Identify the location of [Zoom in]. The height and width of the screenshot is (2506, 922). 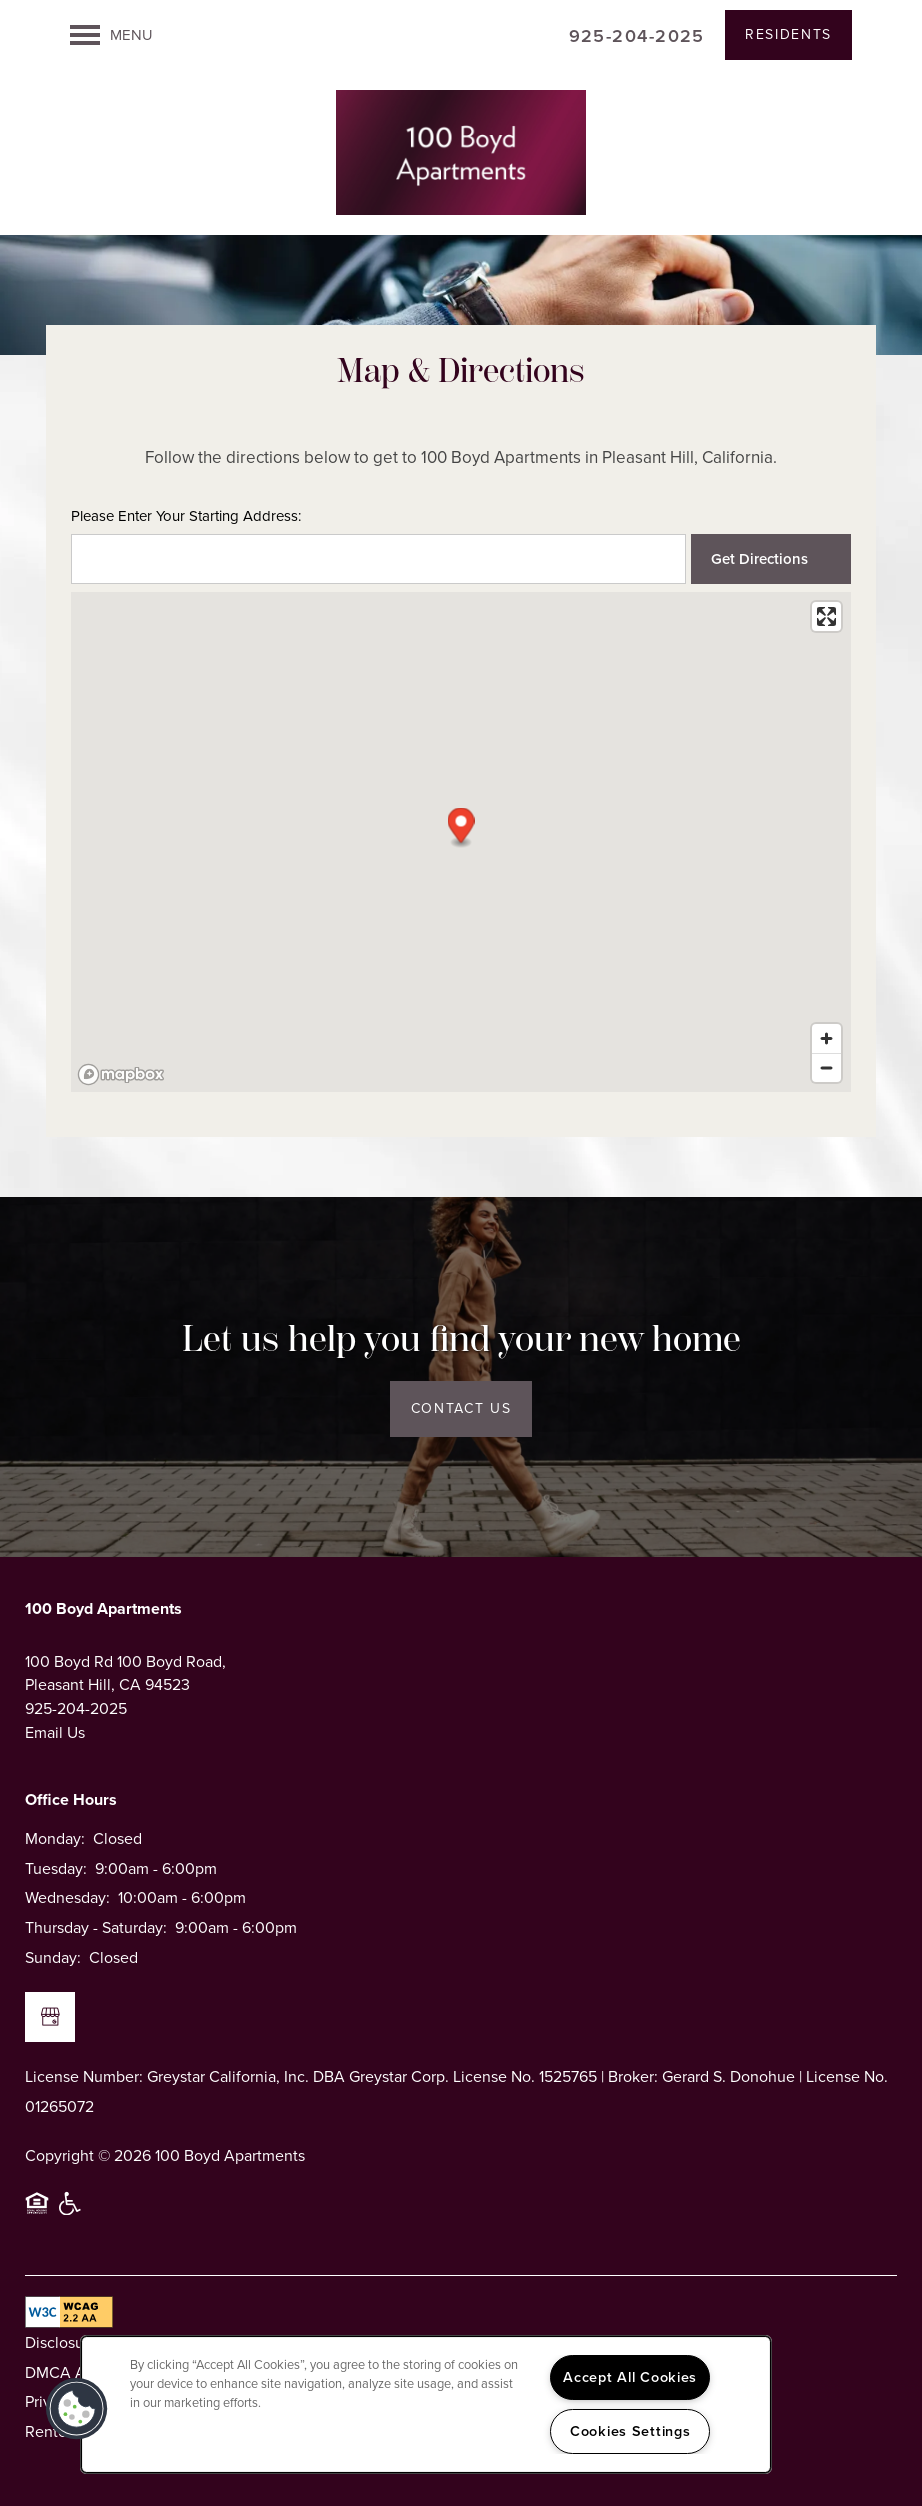
(826, 1038).